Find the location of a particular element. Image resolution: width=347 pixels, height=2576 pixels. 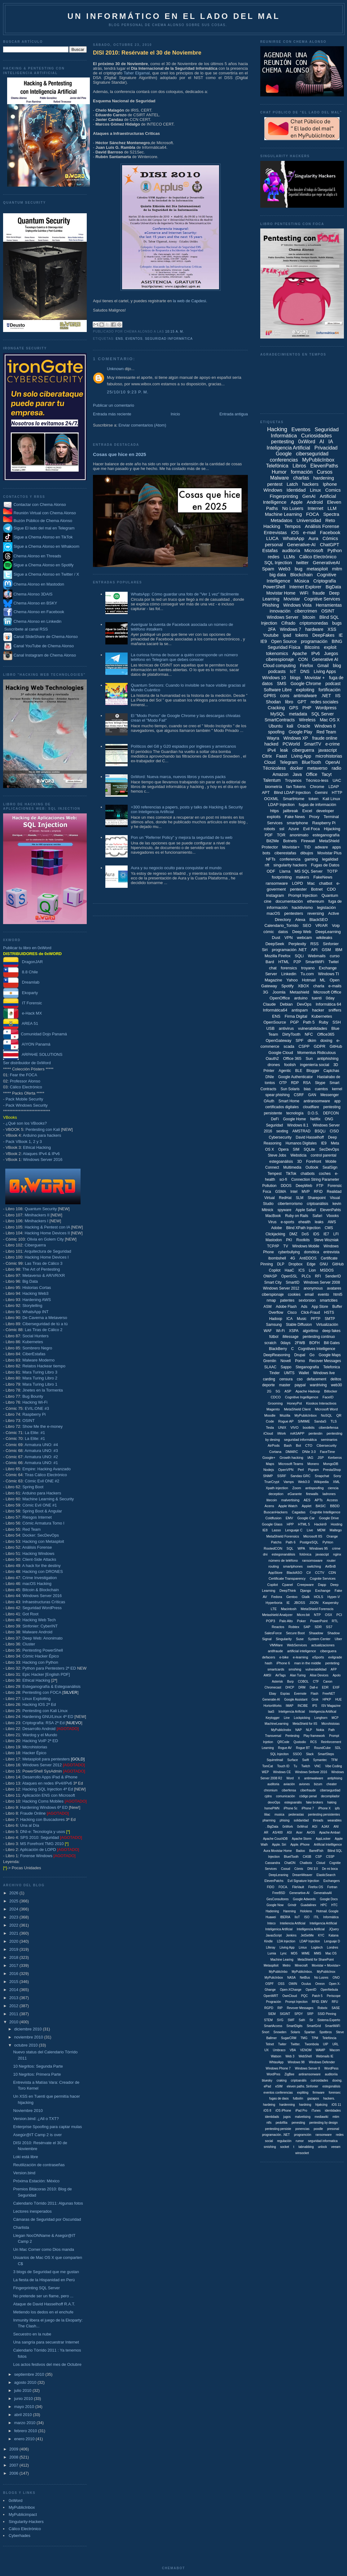

hacker is located at coordinates (318, 1010).